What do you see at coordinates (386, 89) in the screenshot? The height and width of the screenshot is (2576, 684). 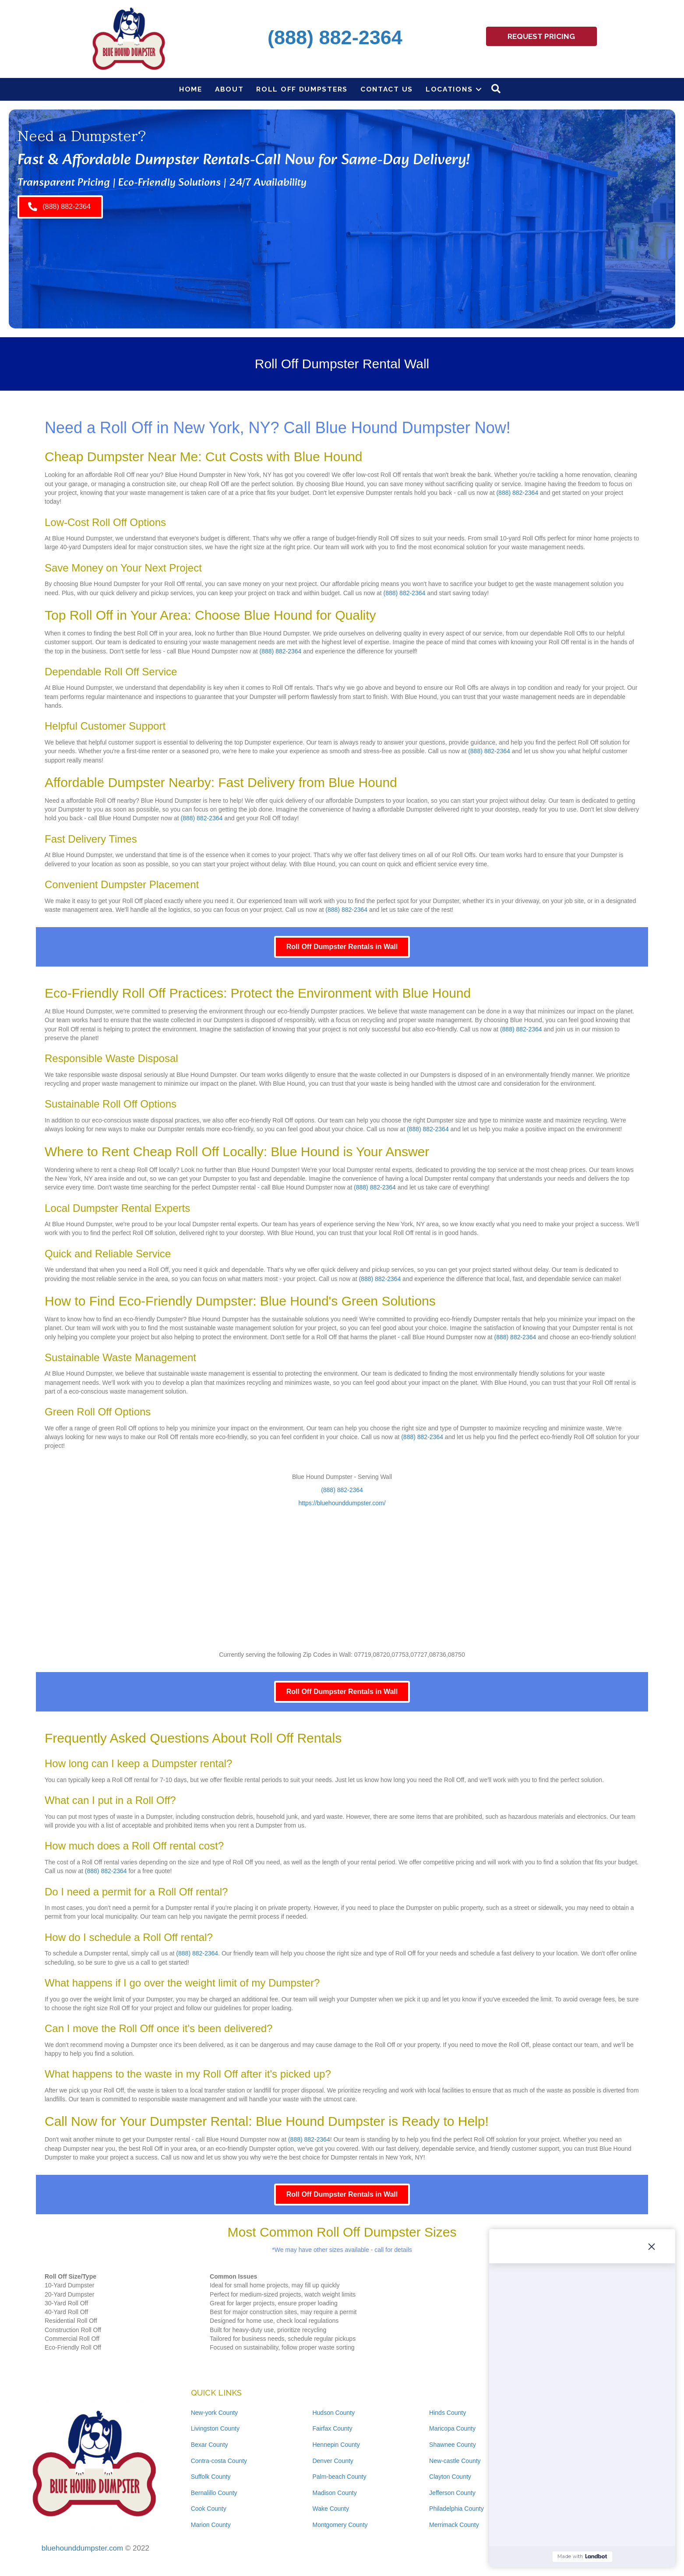 I see `Contact Us` at bounding box center [386, 89].